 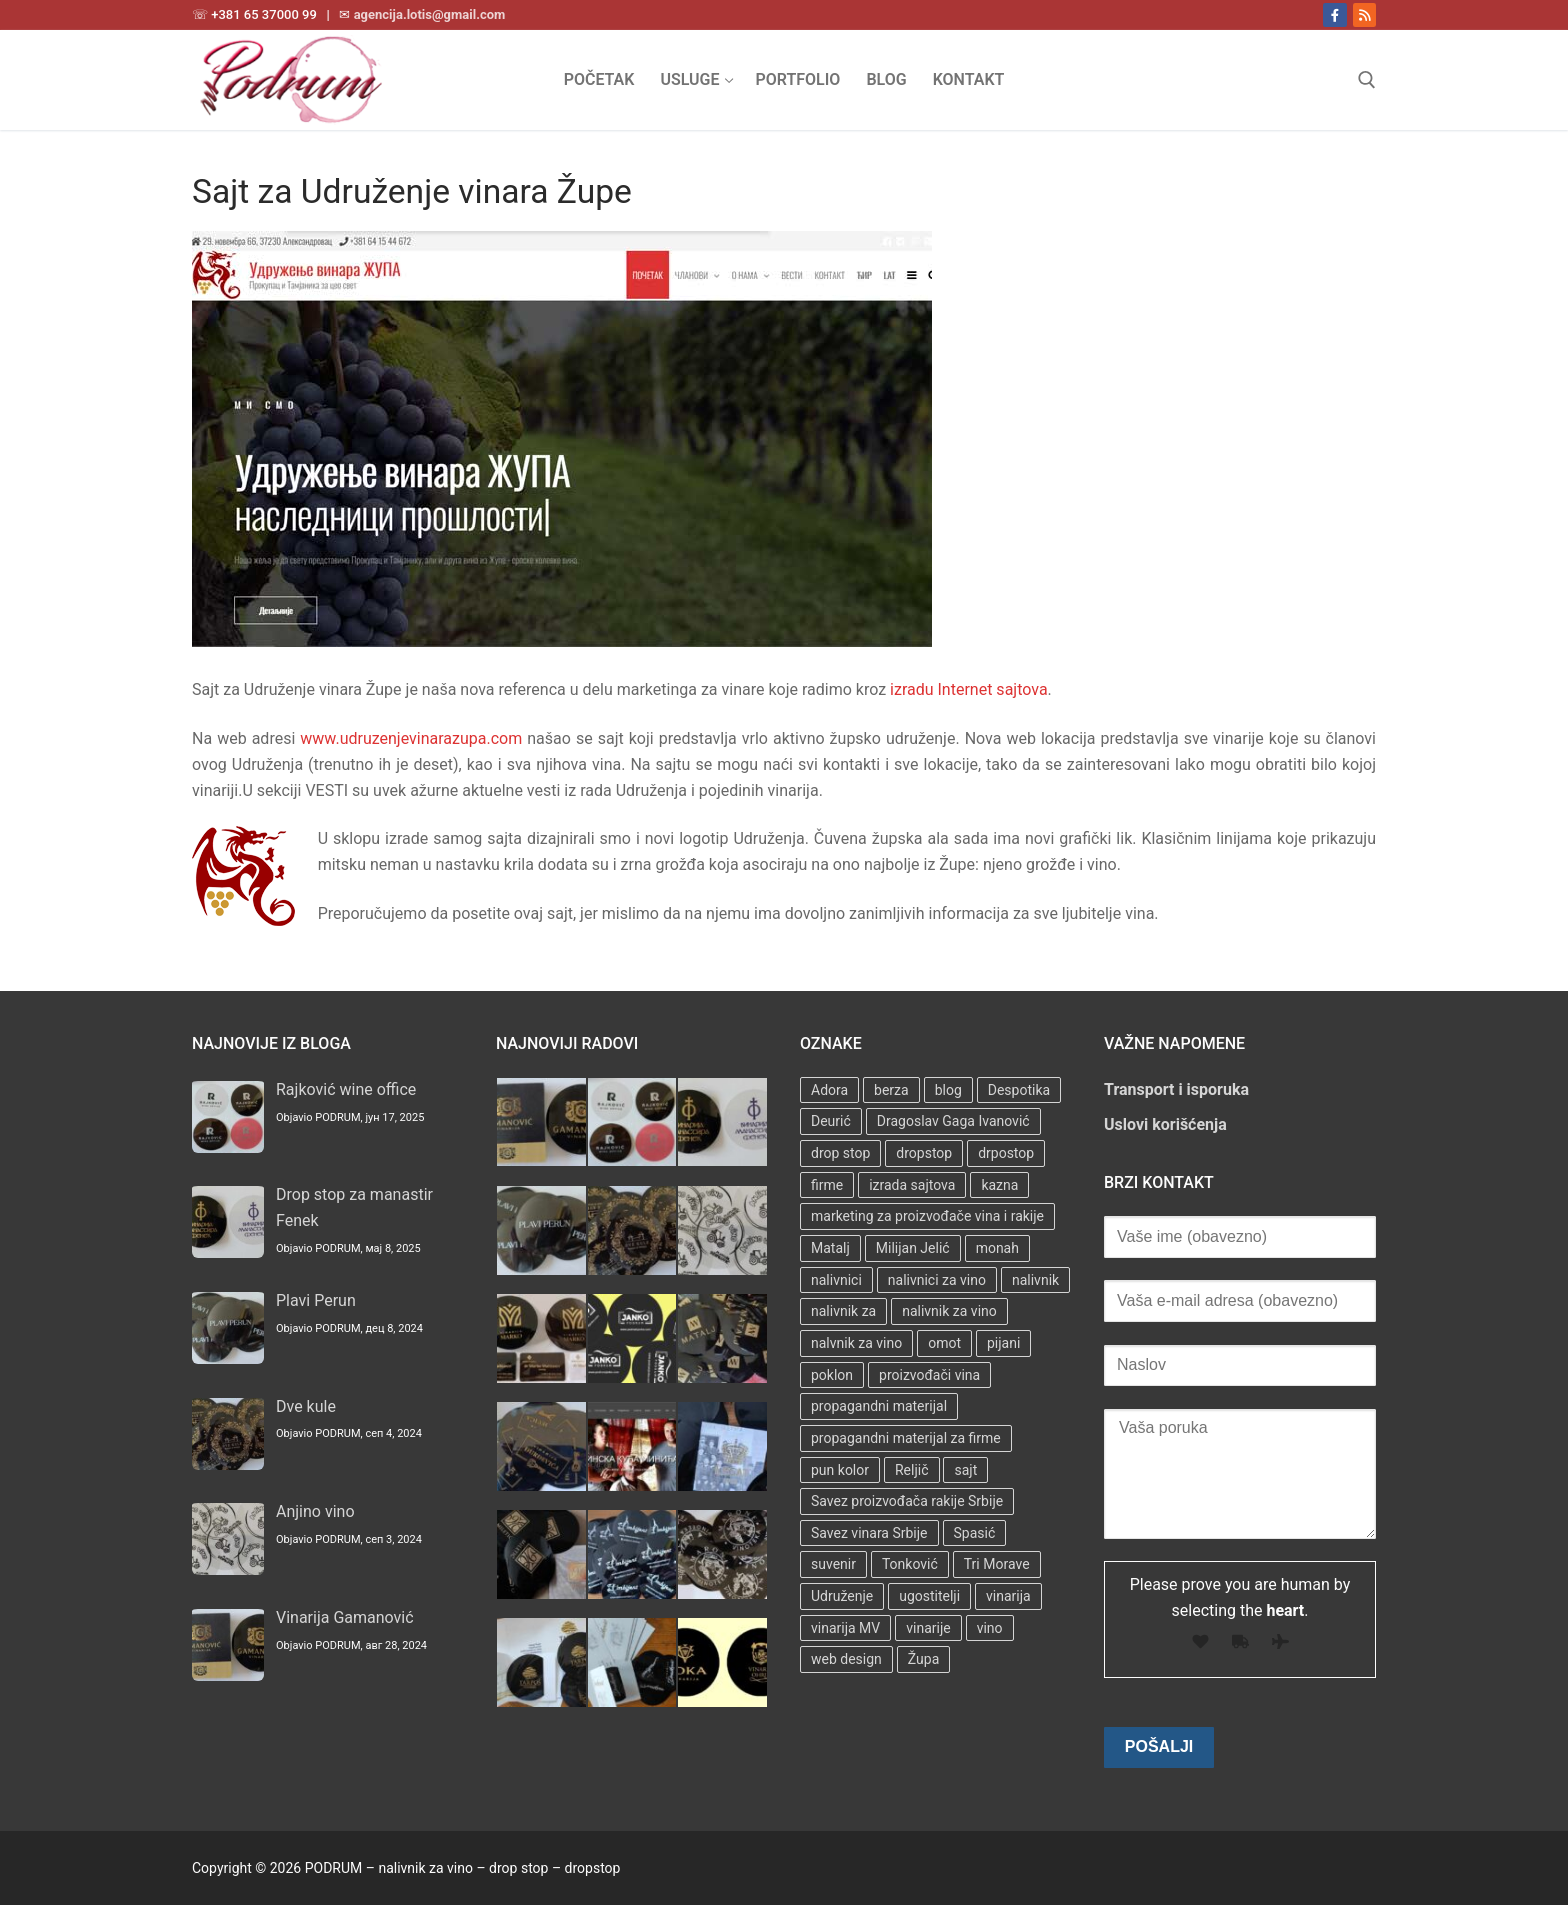 What do you see at coordinates (929, 1596) in the screenshot?
I see `ugostitelji [ugostitelji (4 stavke)]` at bounding box center [929, 1596].